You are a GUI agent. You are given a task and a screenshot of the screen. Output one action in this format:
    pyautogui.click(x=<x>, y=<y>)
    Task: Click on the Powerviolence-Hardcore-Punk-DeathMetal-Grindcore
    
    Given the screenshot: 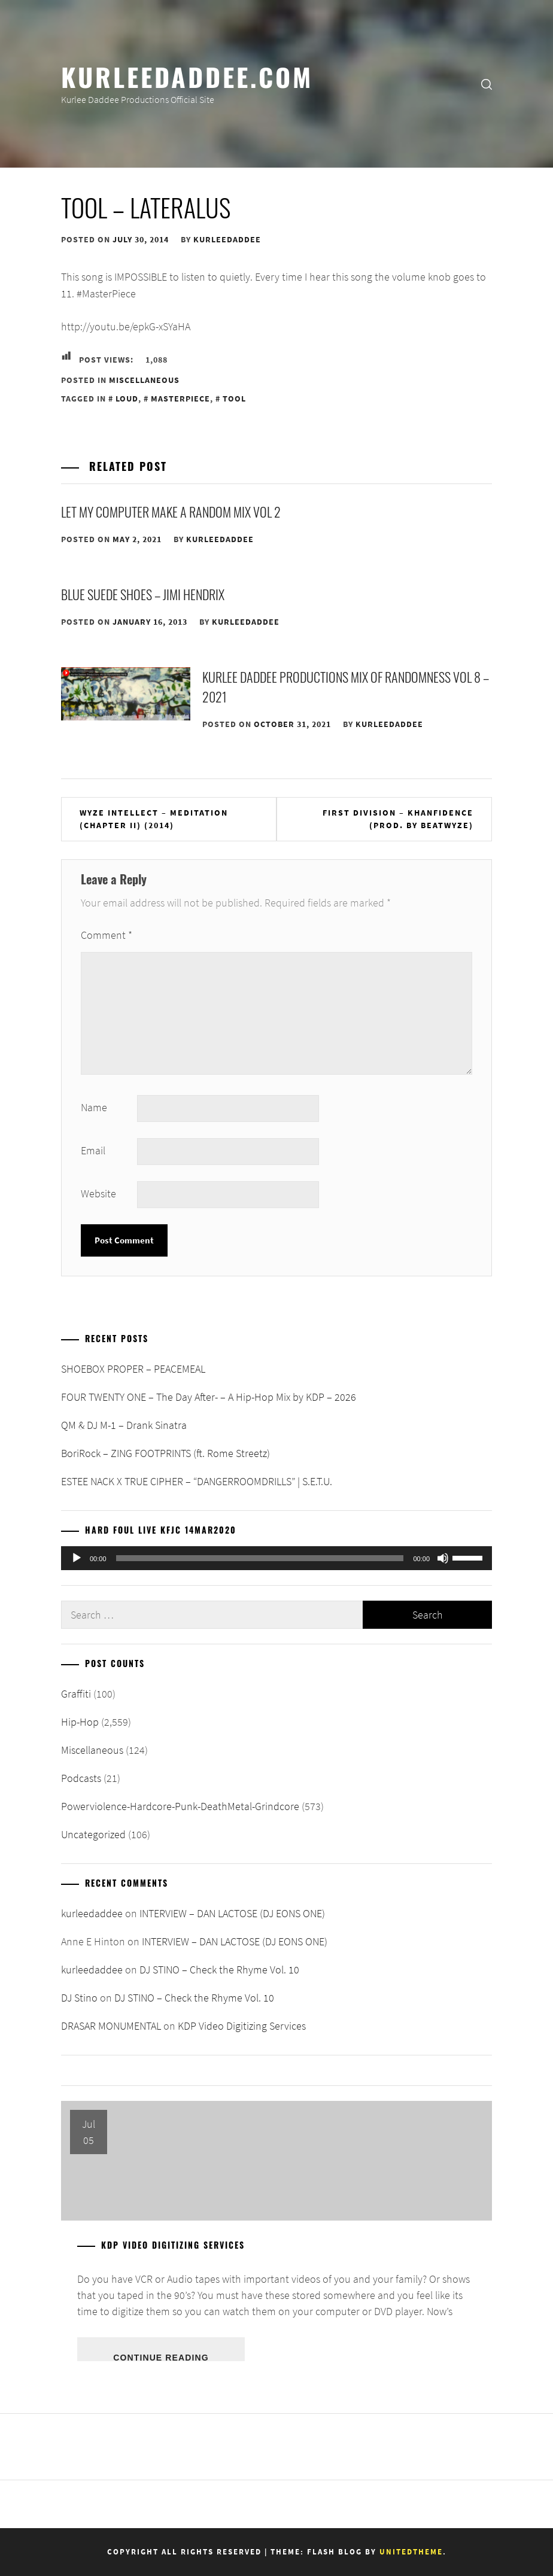 What is the action you would take?
    pyautogui.click(x=180, y=1806)
    